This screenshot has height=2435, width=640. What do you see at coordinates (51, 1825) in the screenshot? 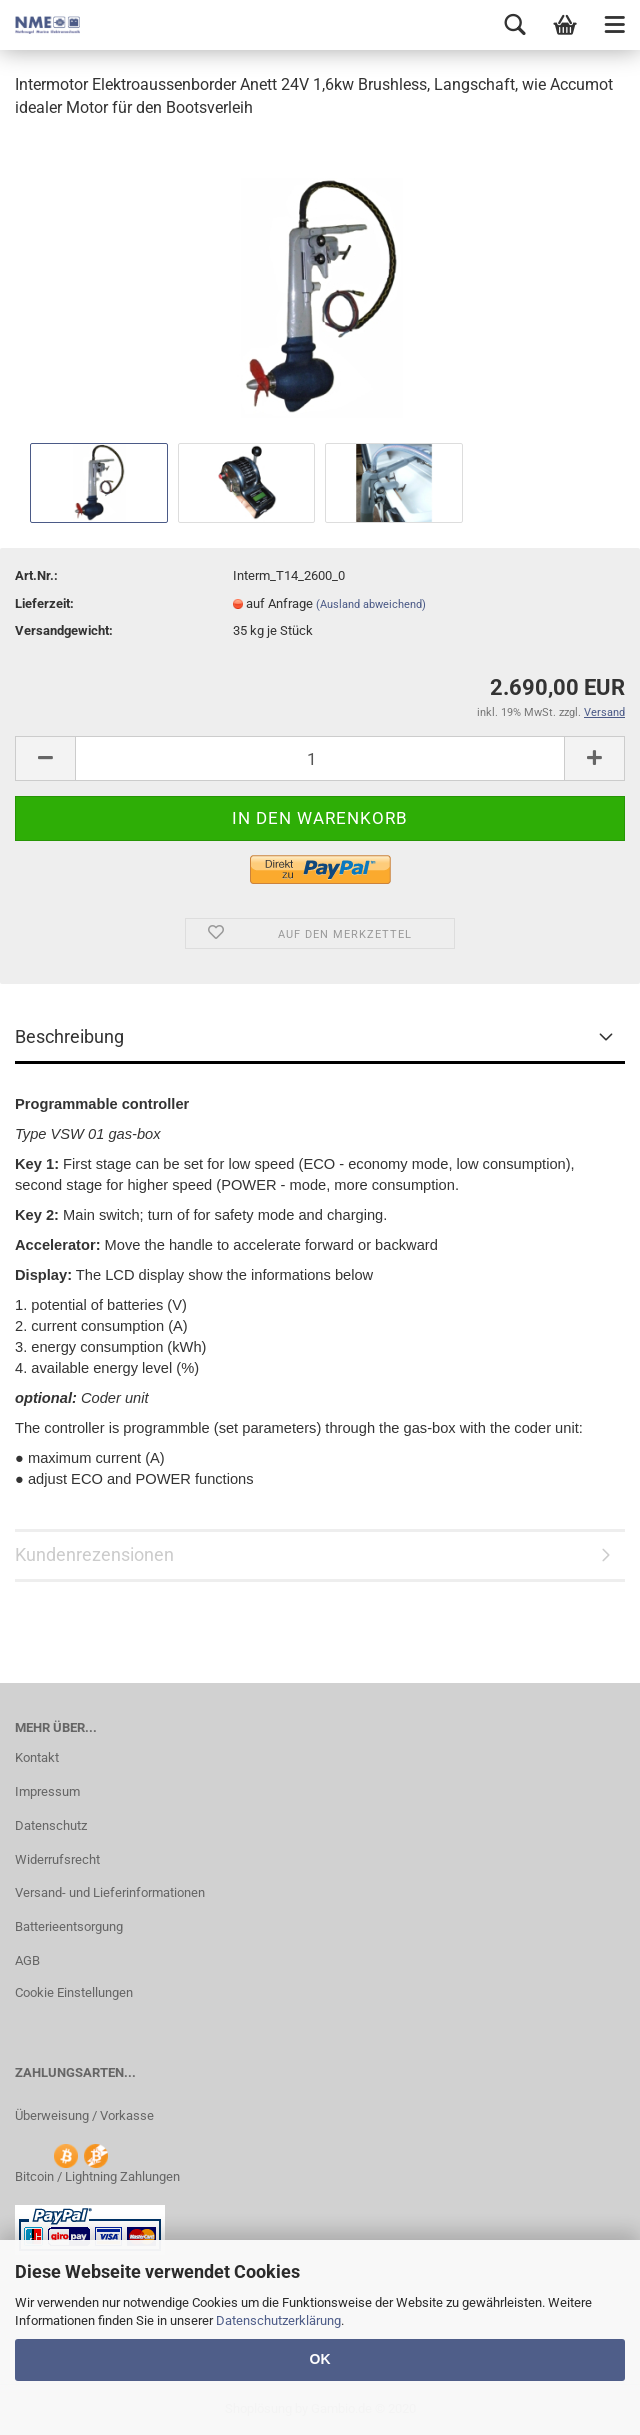
I see `Datenschutz` at bounding box center [51, 1825].